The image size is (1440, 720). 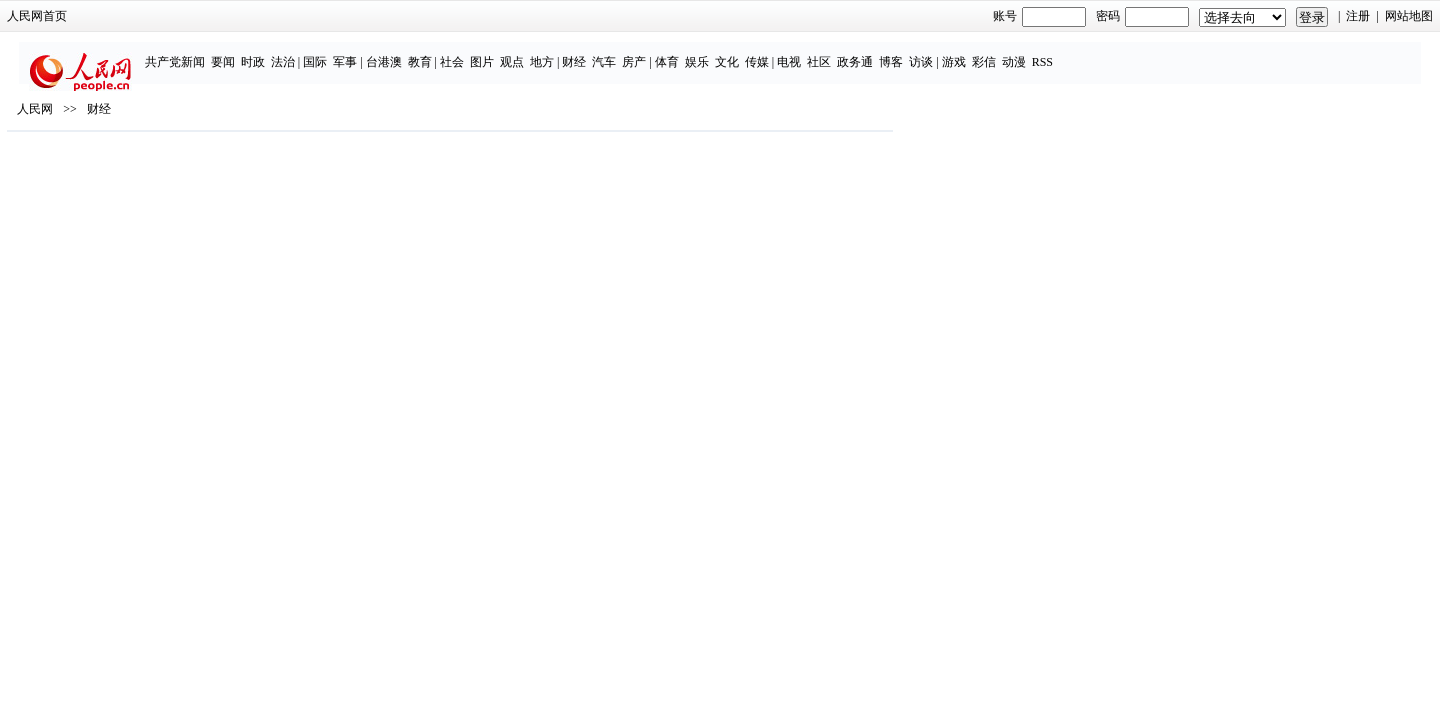 What do you see at coordinates (374, 52) in the screenshot?
I see `时政` at bounding box center [374, 52].